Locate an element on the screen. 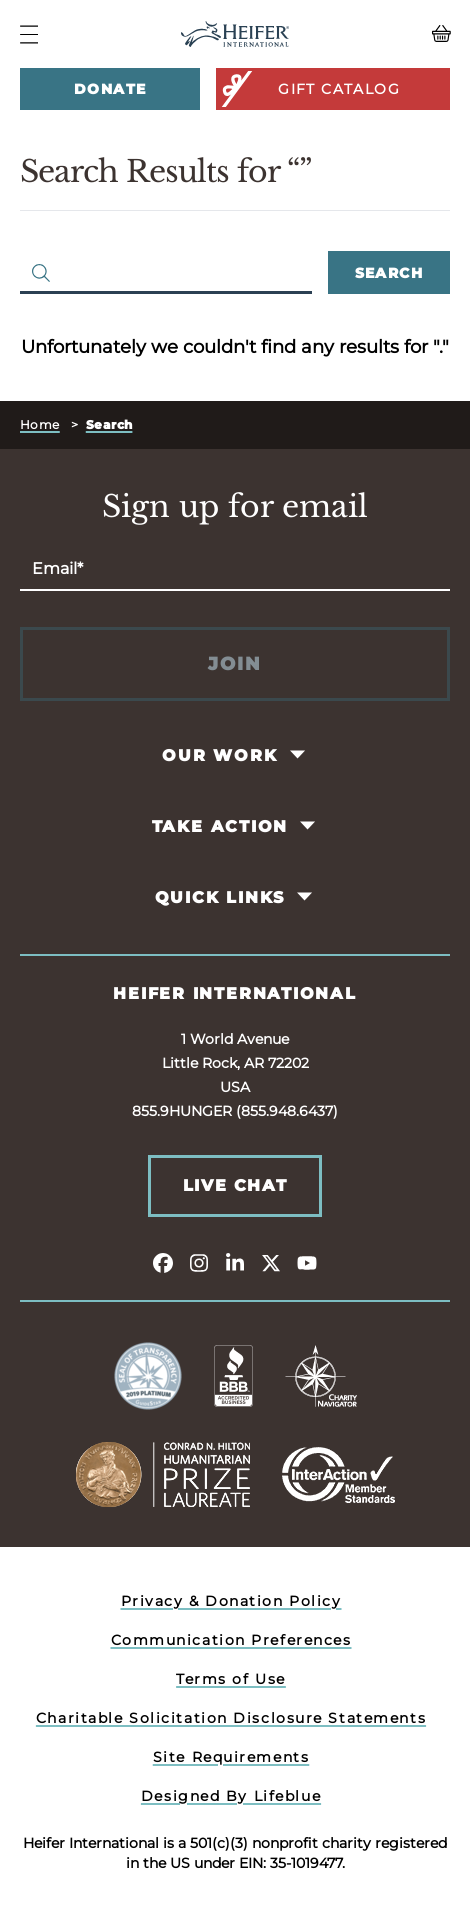  Gift Catalog is located at coordinates (309, 89).